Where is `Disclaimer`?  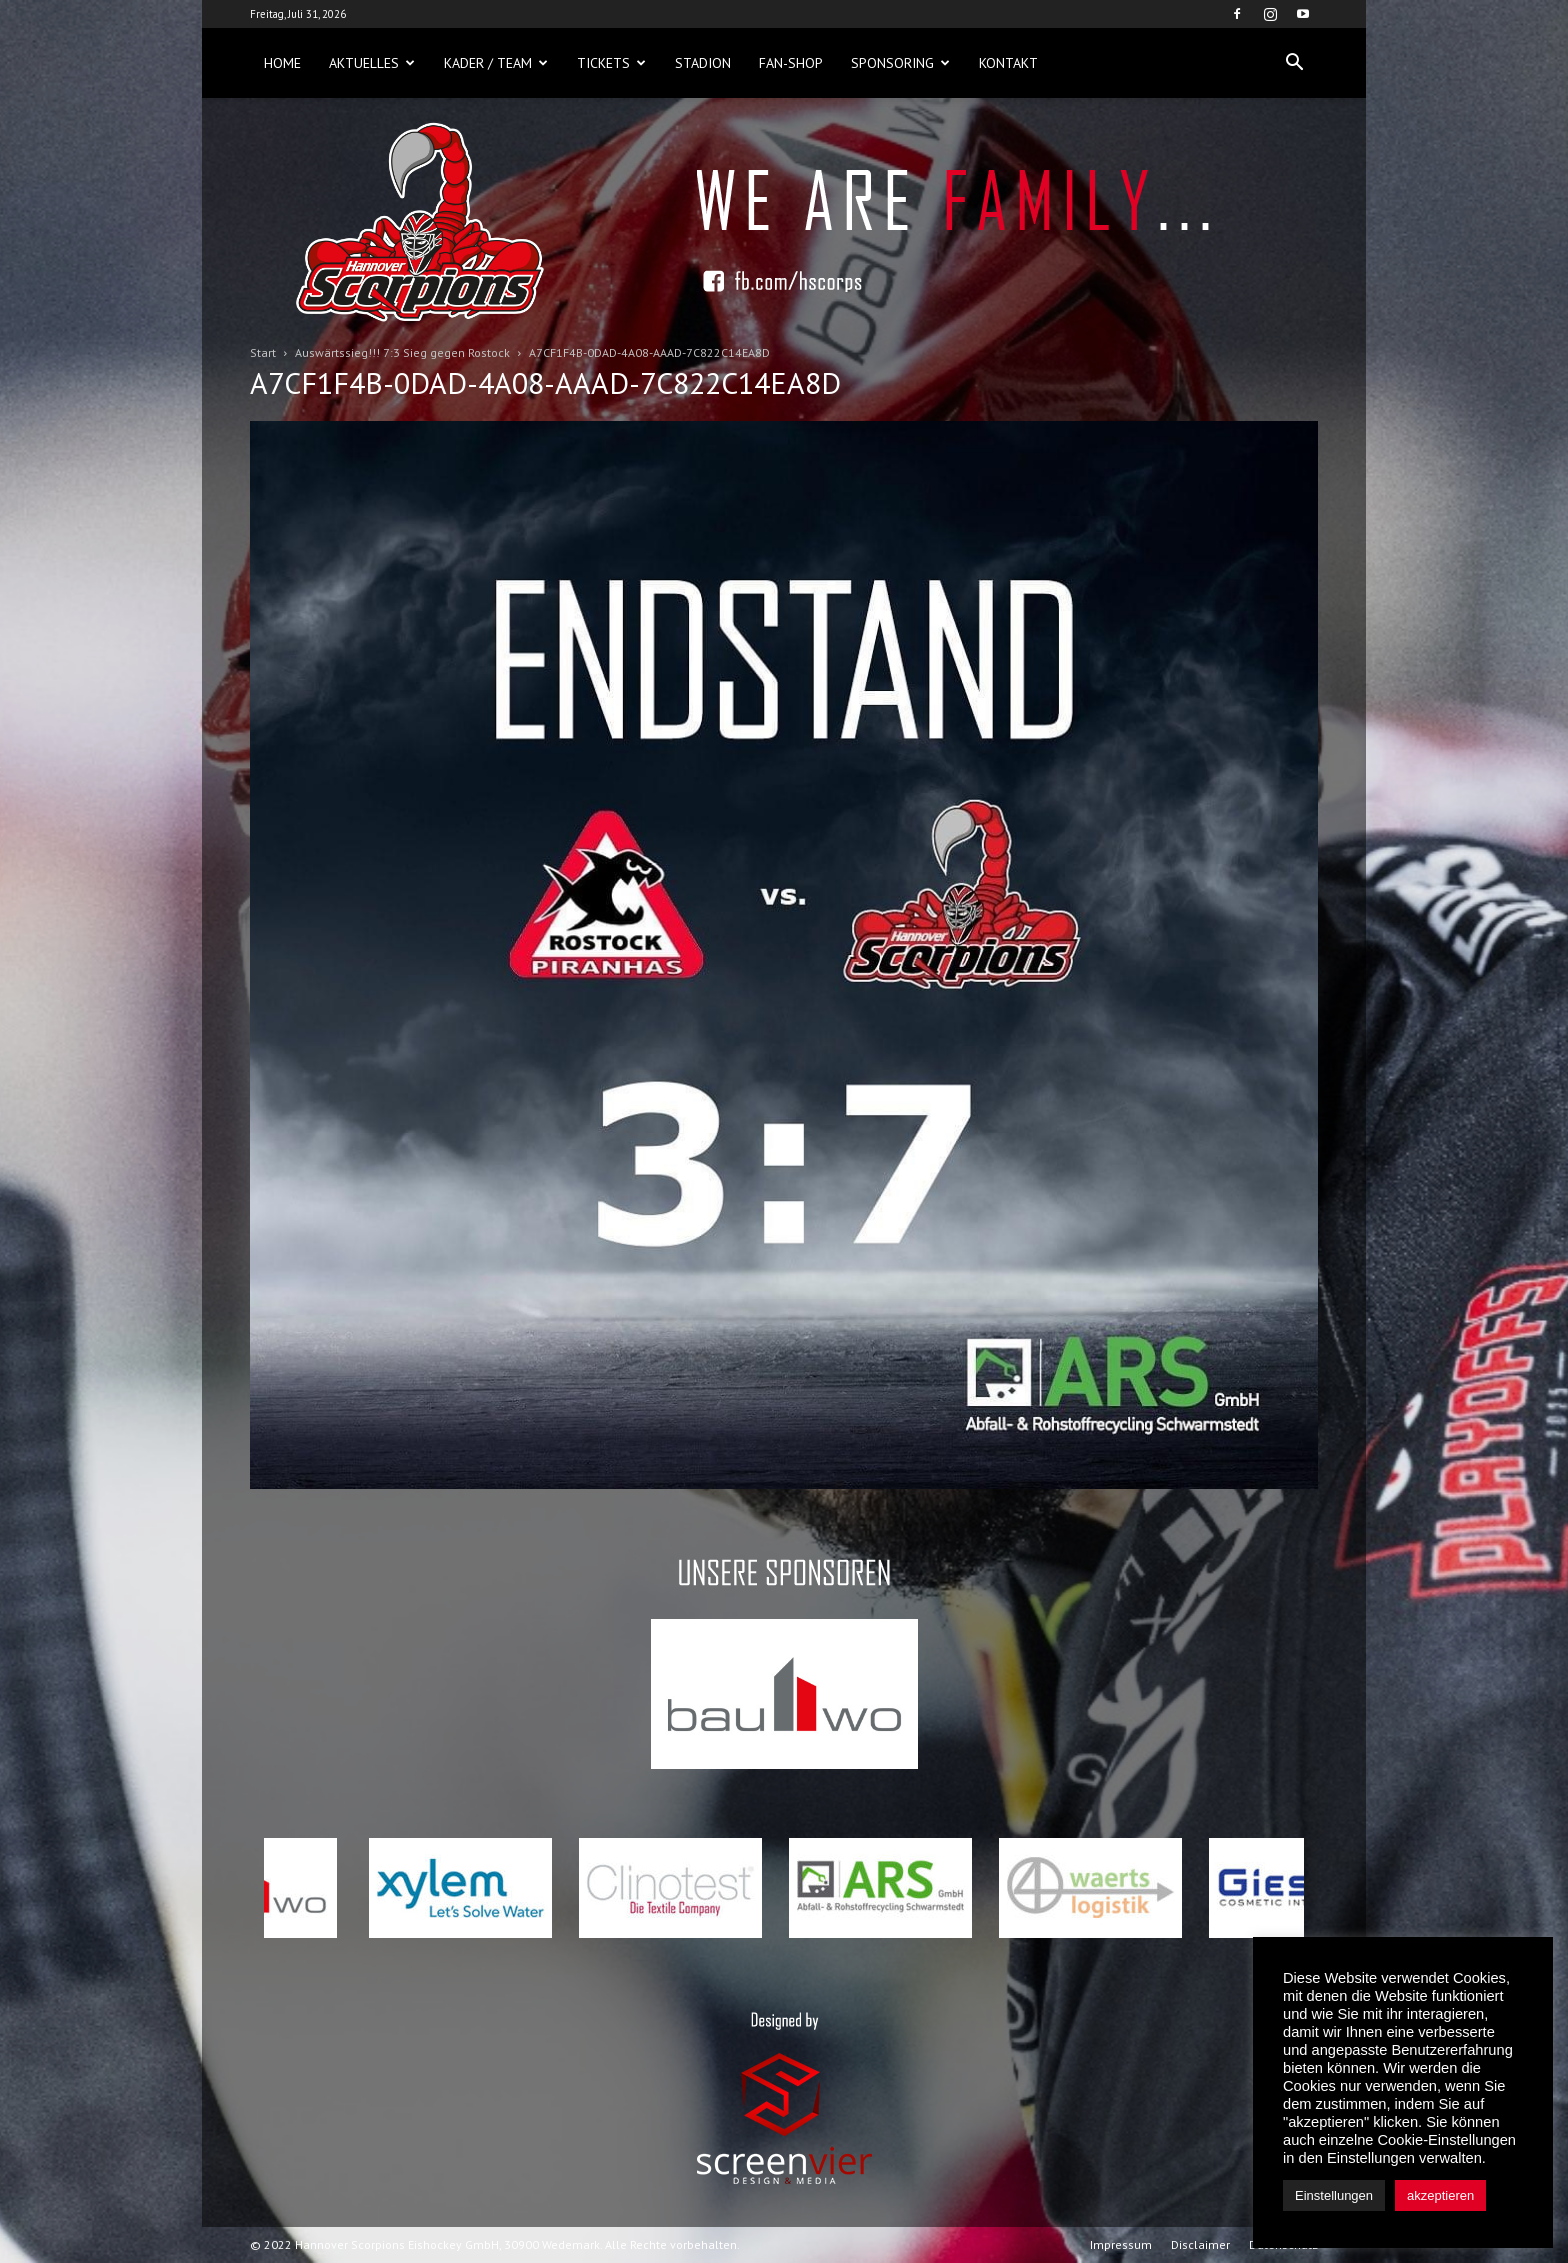 Disclaimer is located at coordinates (1200, 2244).